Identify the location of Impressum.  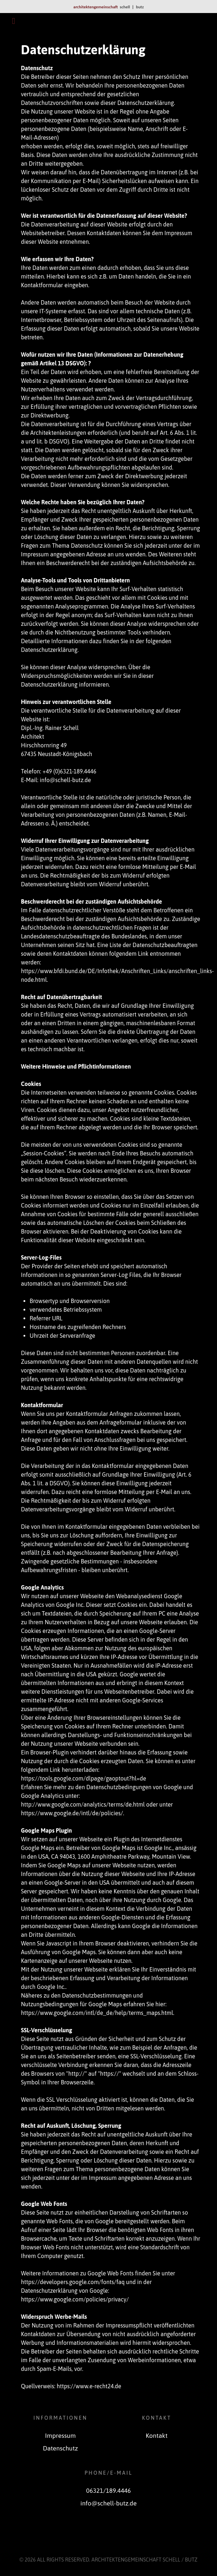
(60, 2435).